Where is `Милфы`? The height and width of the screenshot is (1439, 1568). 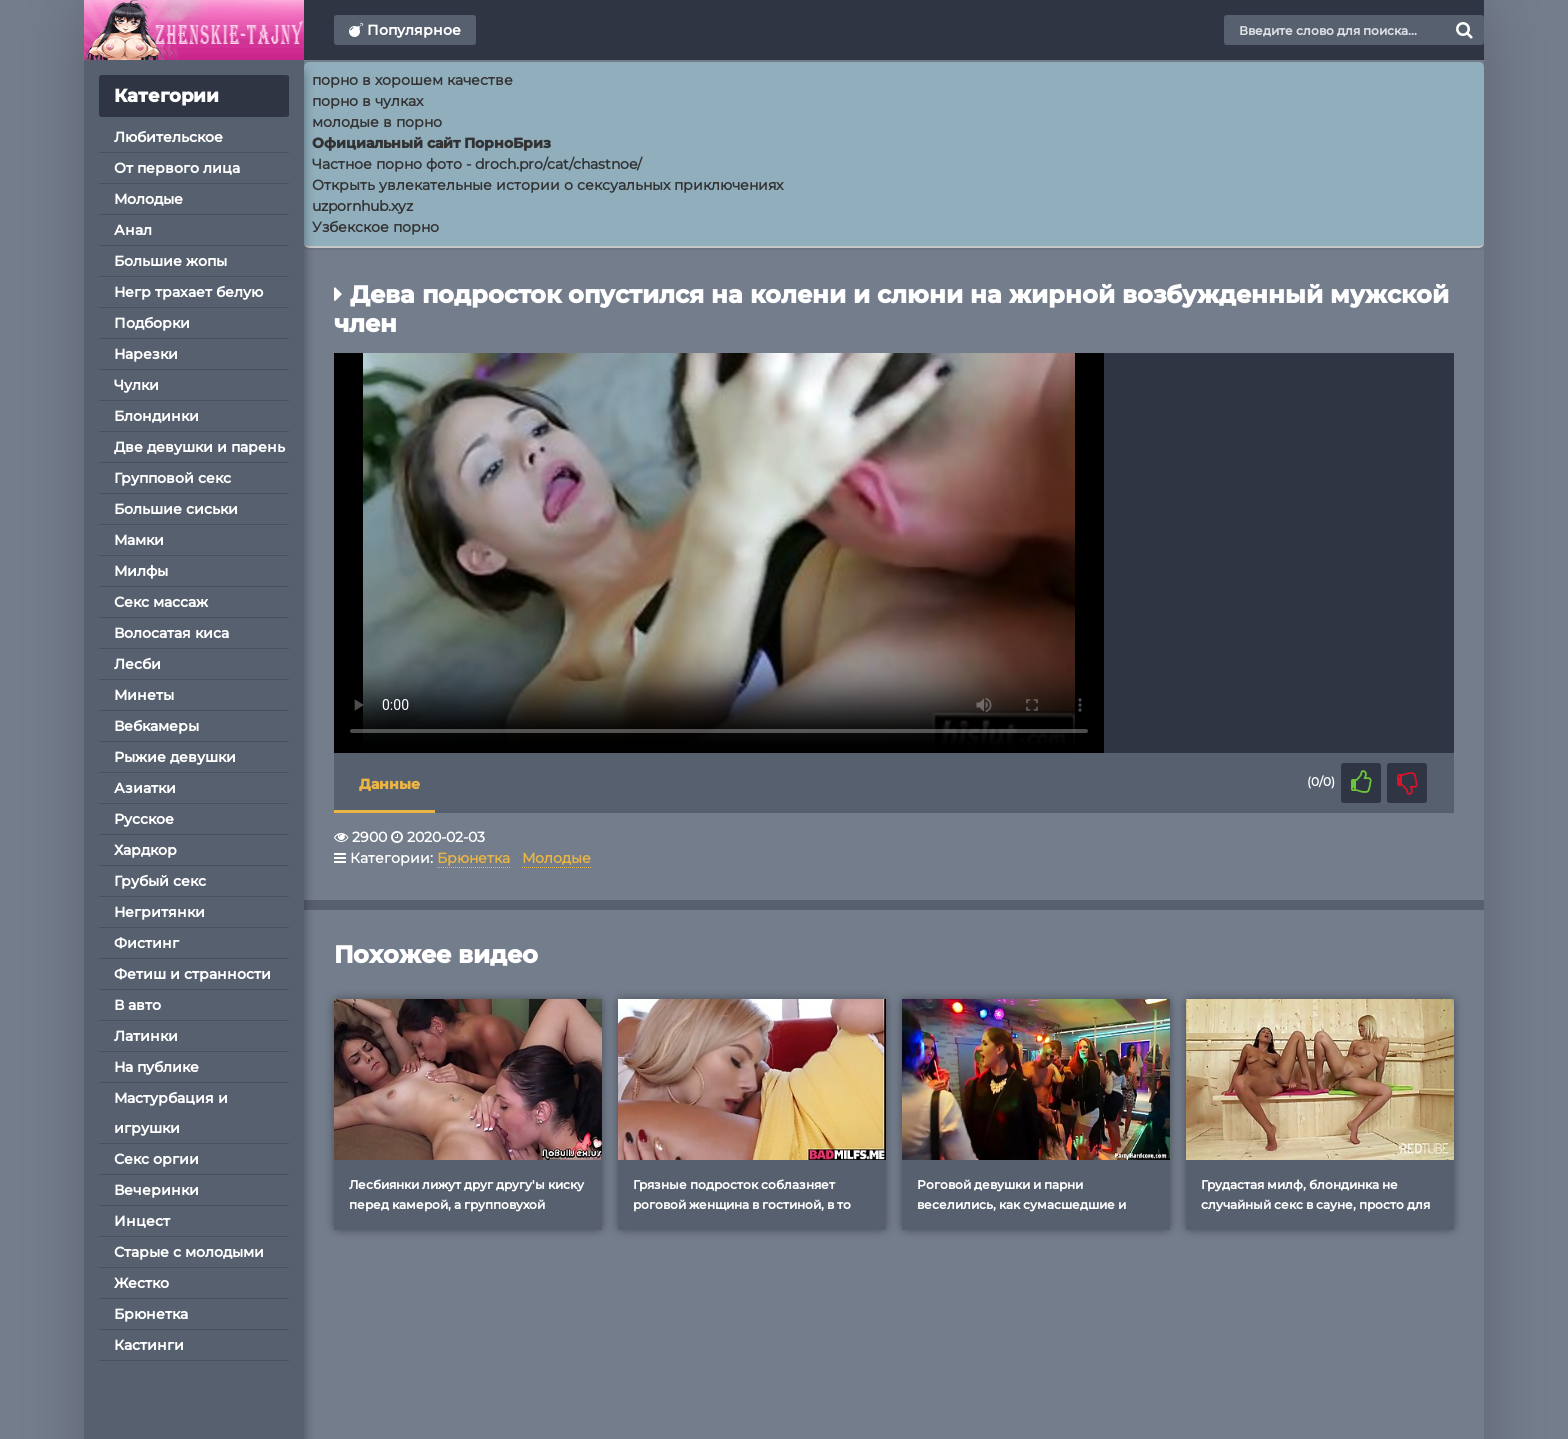 Милфы is located at coordinates (141, 571).